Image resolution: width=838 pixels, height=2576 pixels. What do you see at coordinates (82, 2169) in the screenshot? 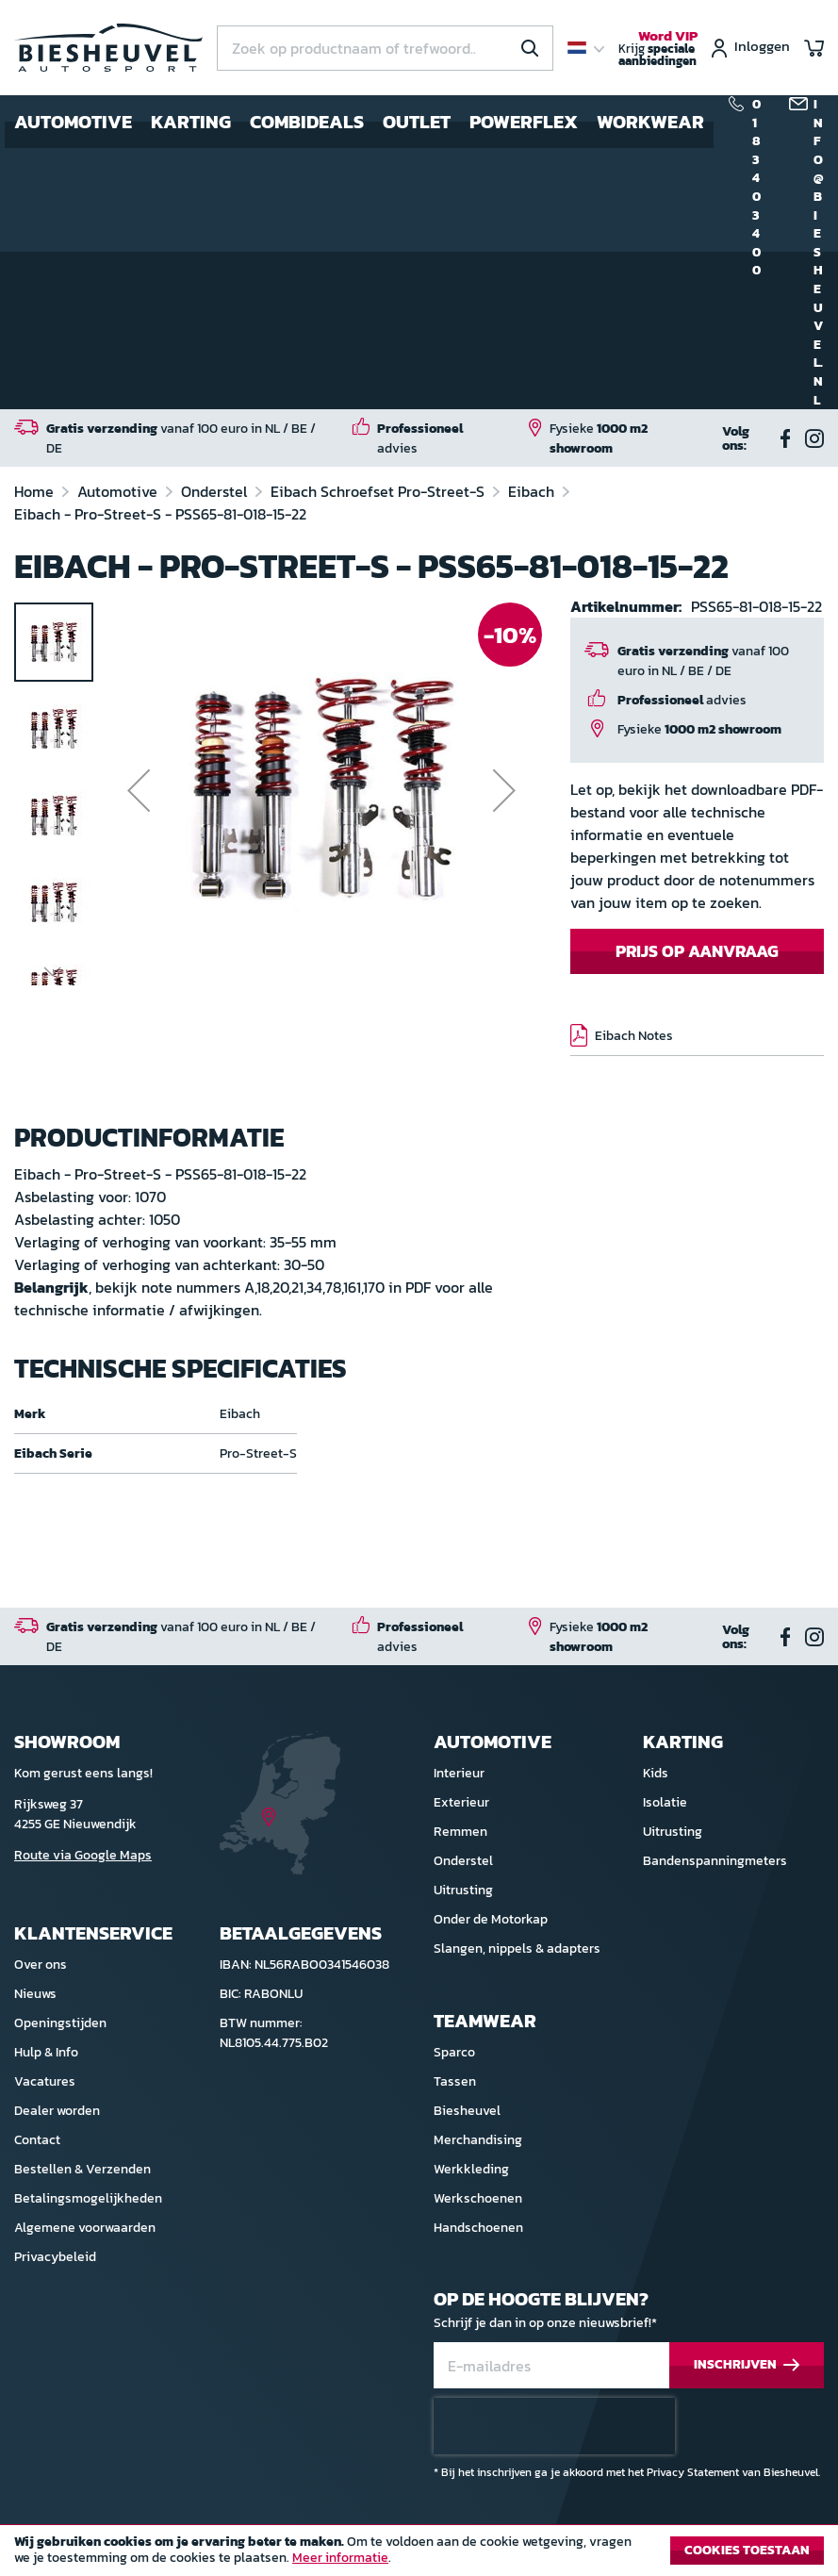
I see `Bestellen & Verzenden` at bounding box center [82, 2169].